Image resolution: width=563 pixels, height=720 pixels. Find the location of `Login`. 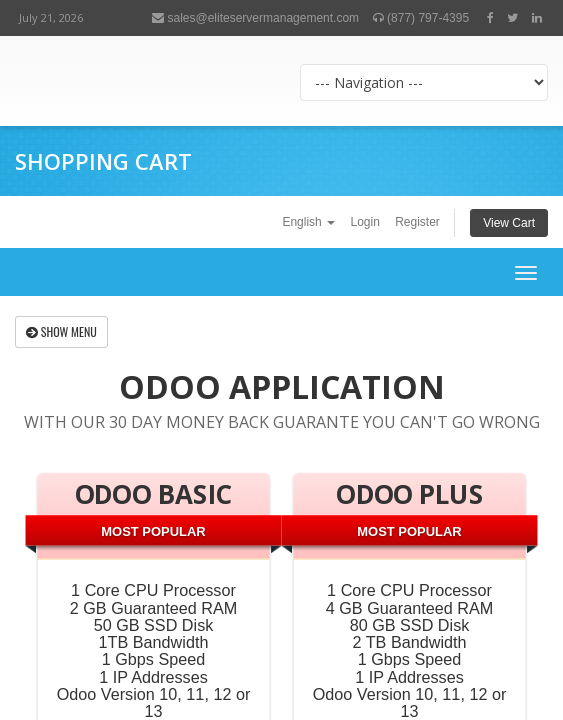

Login is located at coordinates (364, 222).